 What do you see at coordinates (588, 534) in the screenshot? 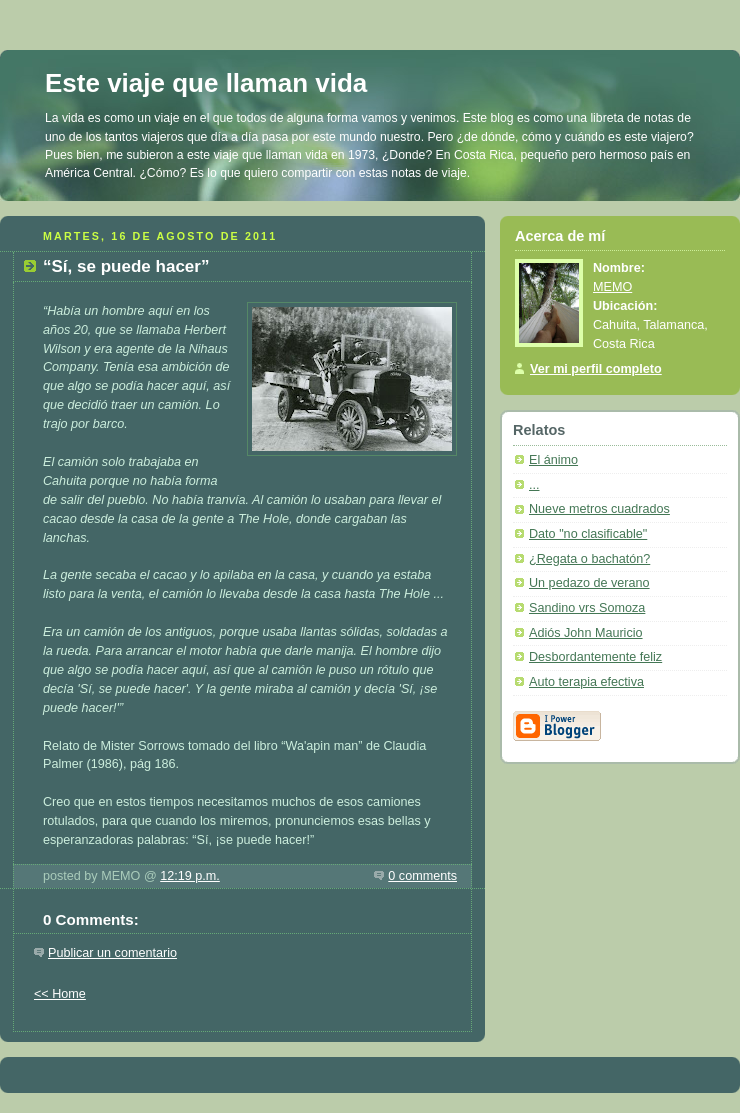
I see `Dato "no clasificable"` at bounding box center [588, 534].